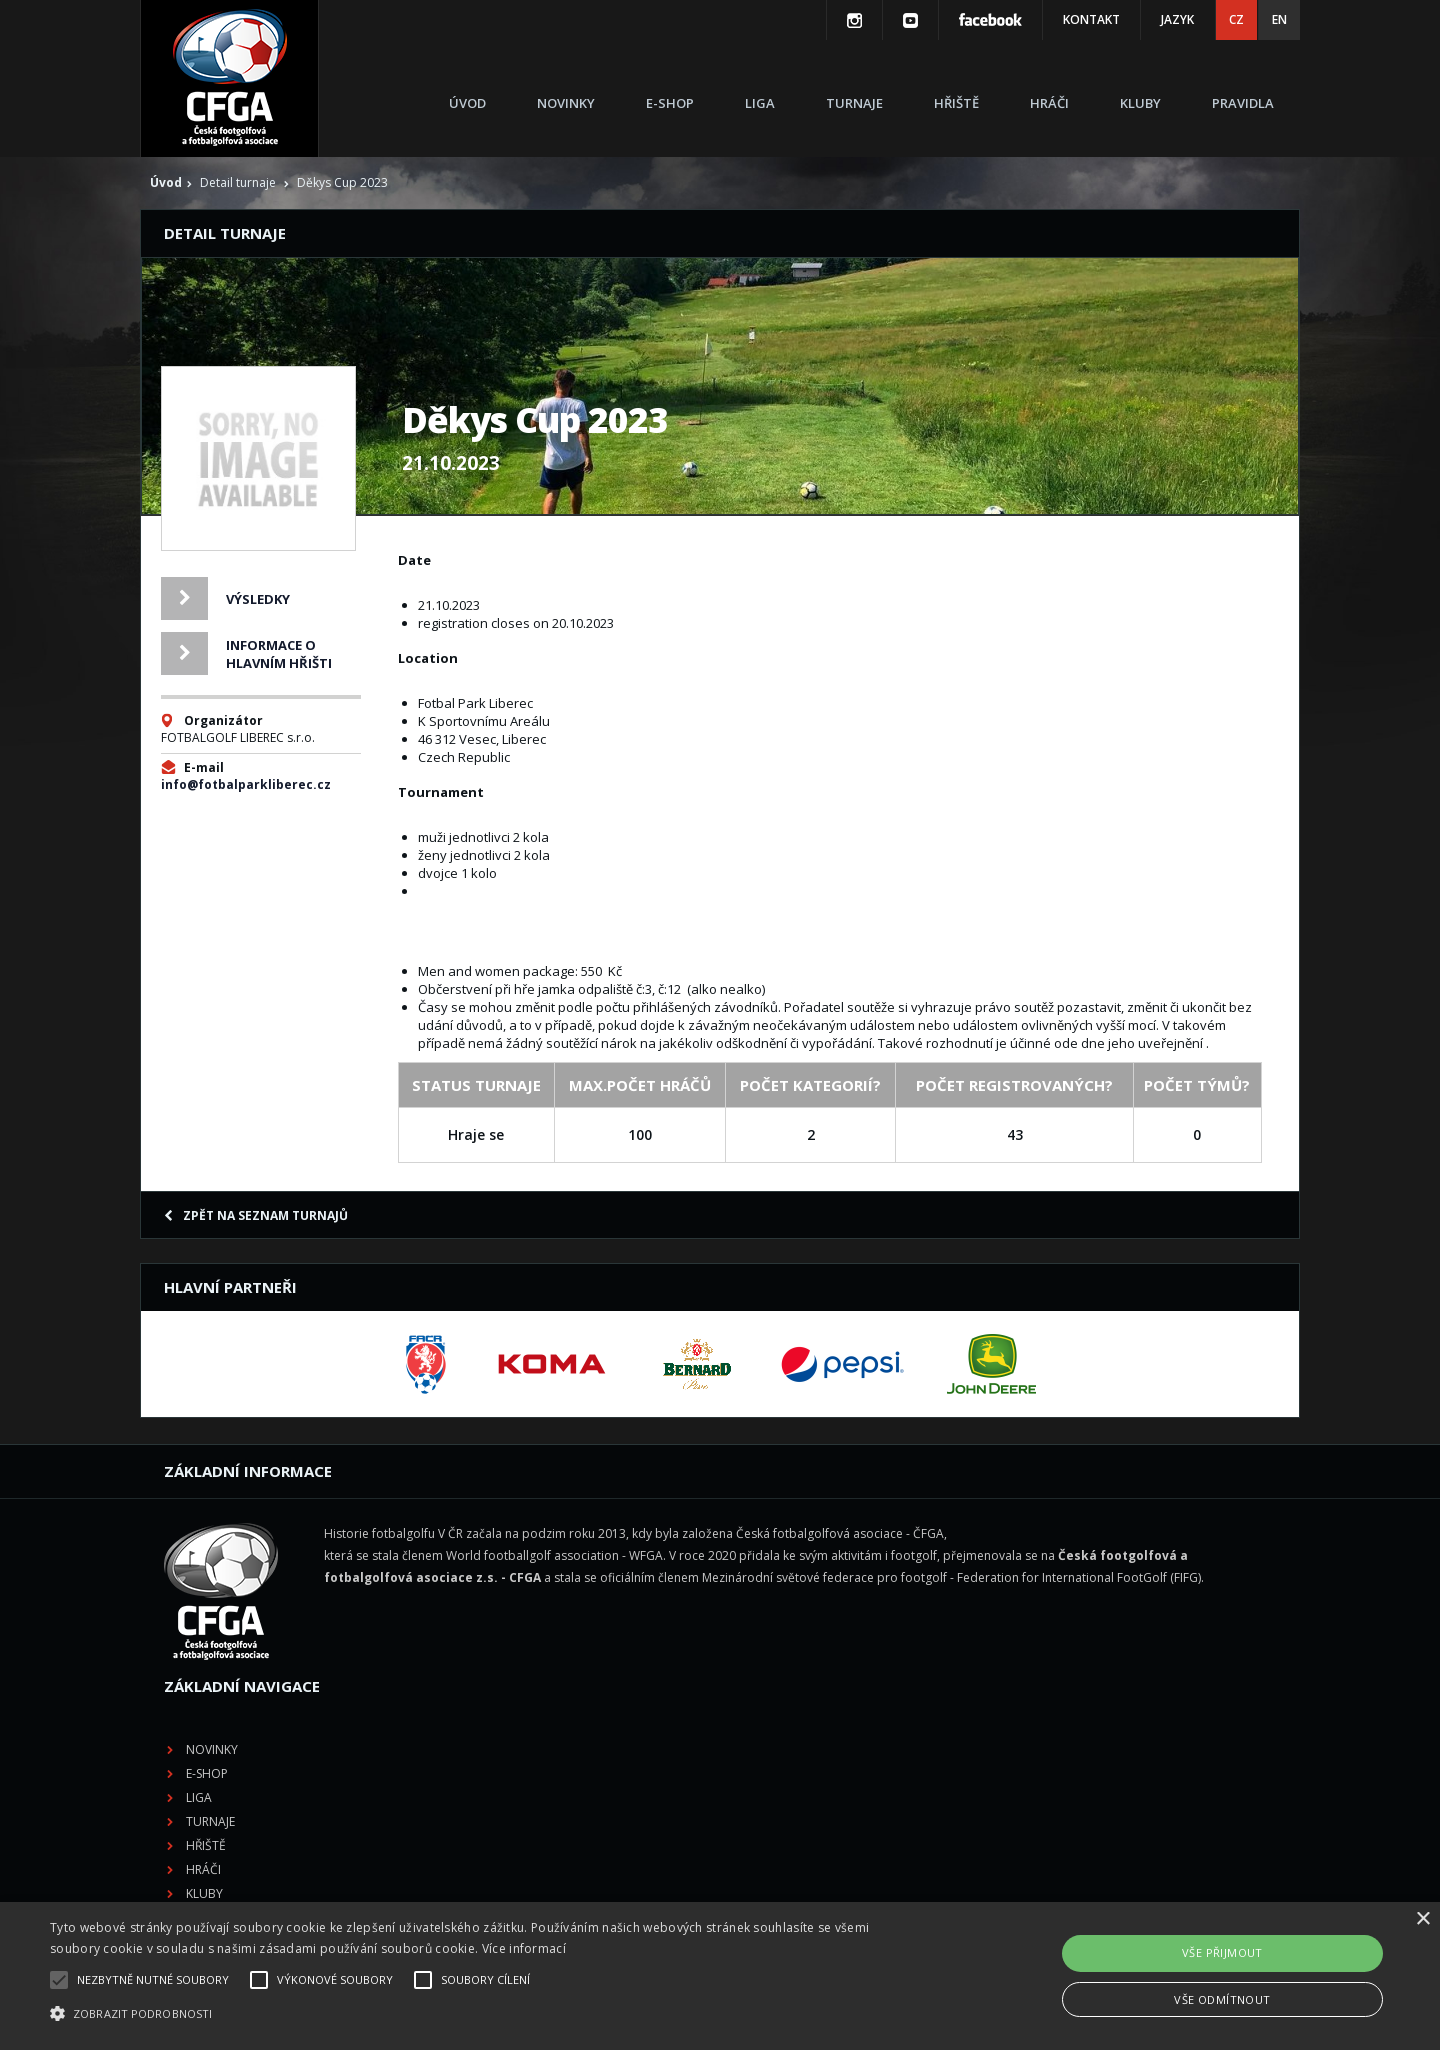 This screenshot has width=1440, height=2050. I want to click on Kluby, so click(1140, 103).